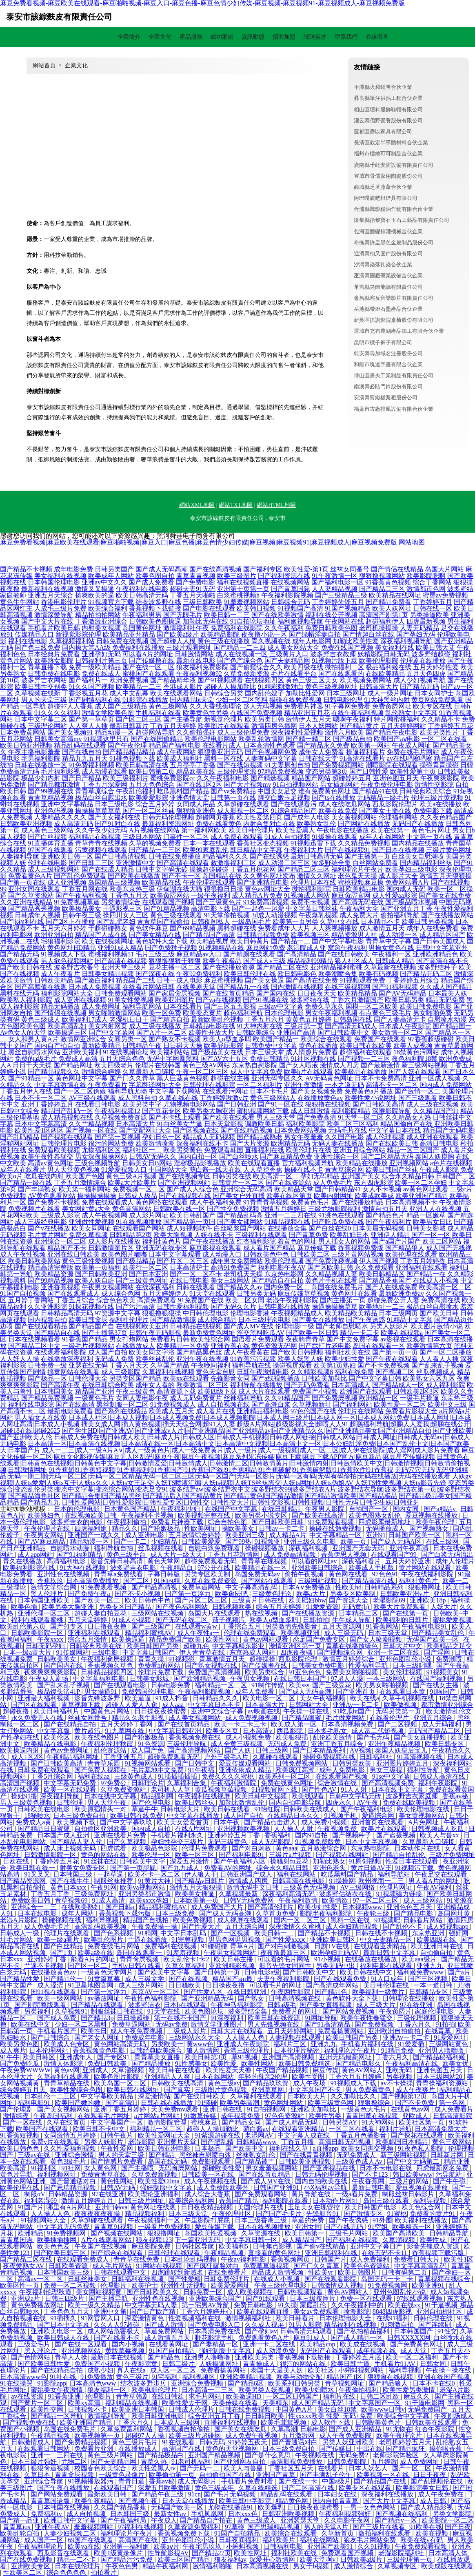  What do you see at coordinates (168, 2396) in the screenshot?
I see `在线日韩欧` at bounding box center [168, 2396].